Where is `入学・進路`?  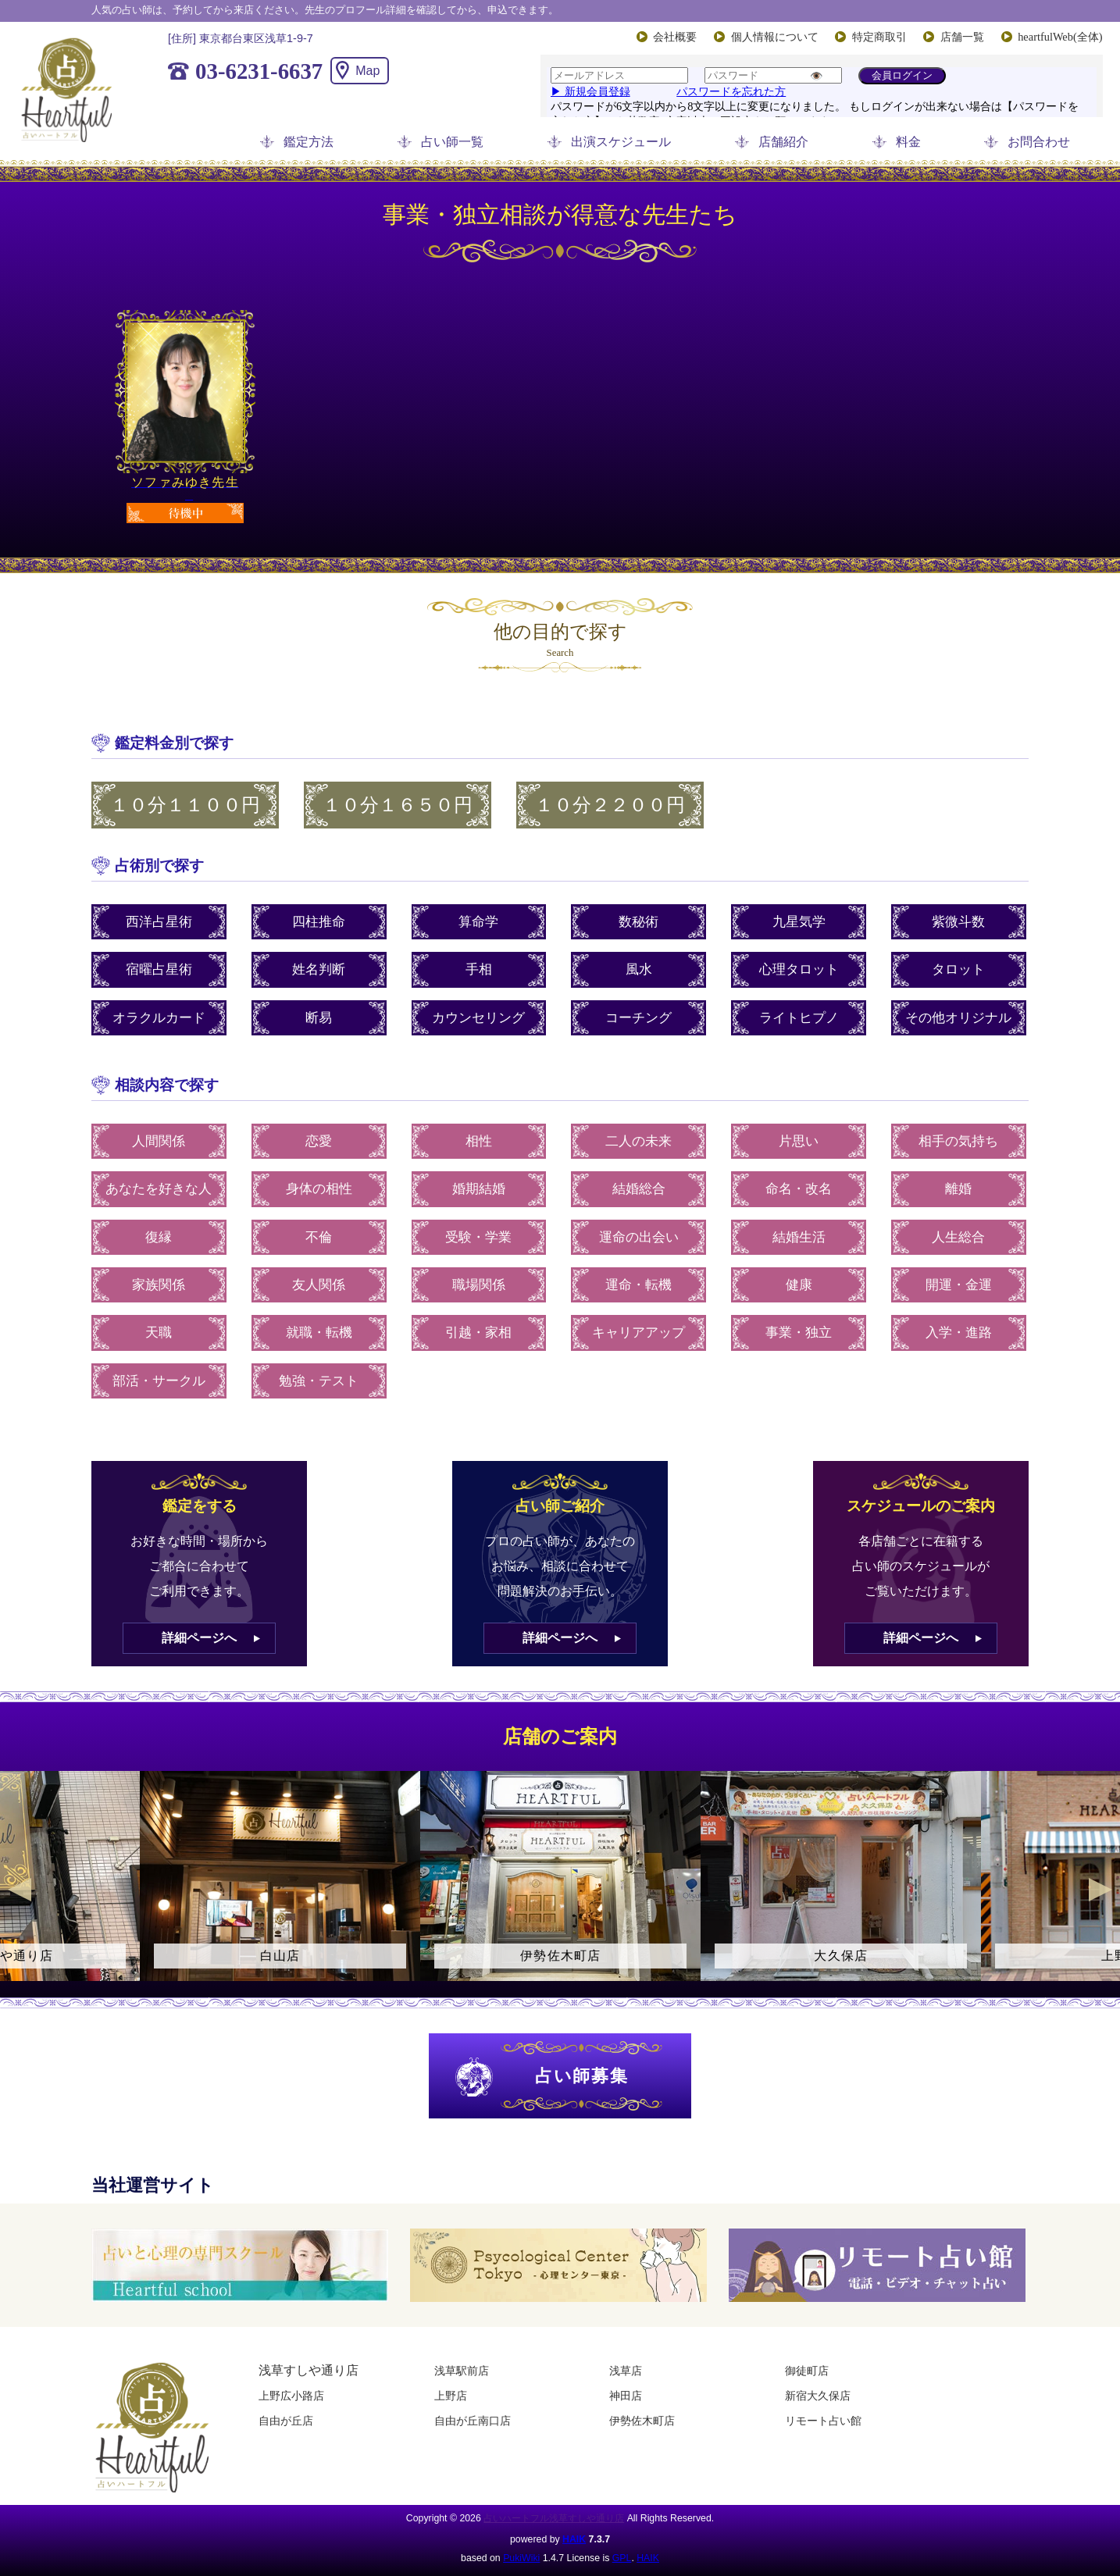
入学・進路 is located at coordinates (959, 1332).